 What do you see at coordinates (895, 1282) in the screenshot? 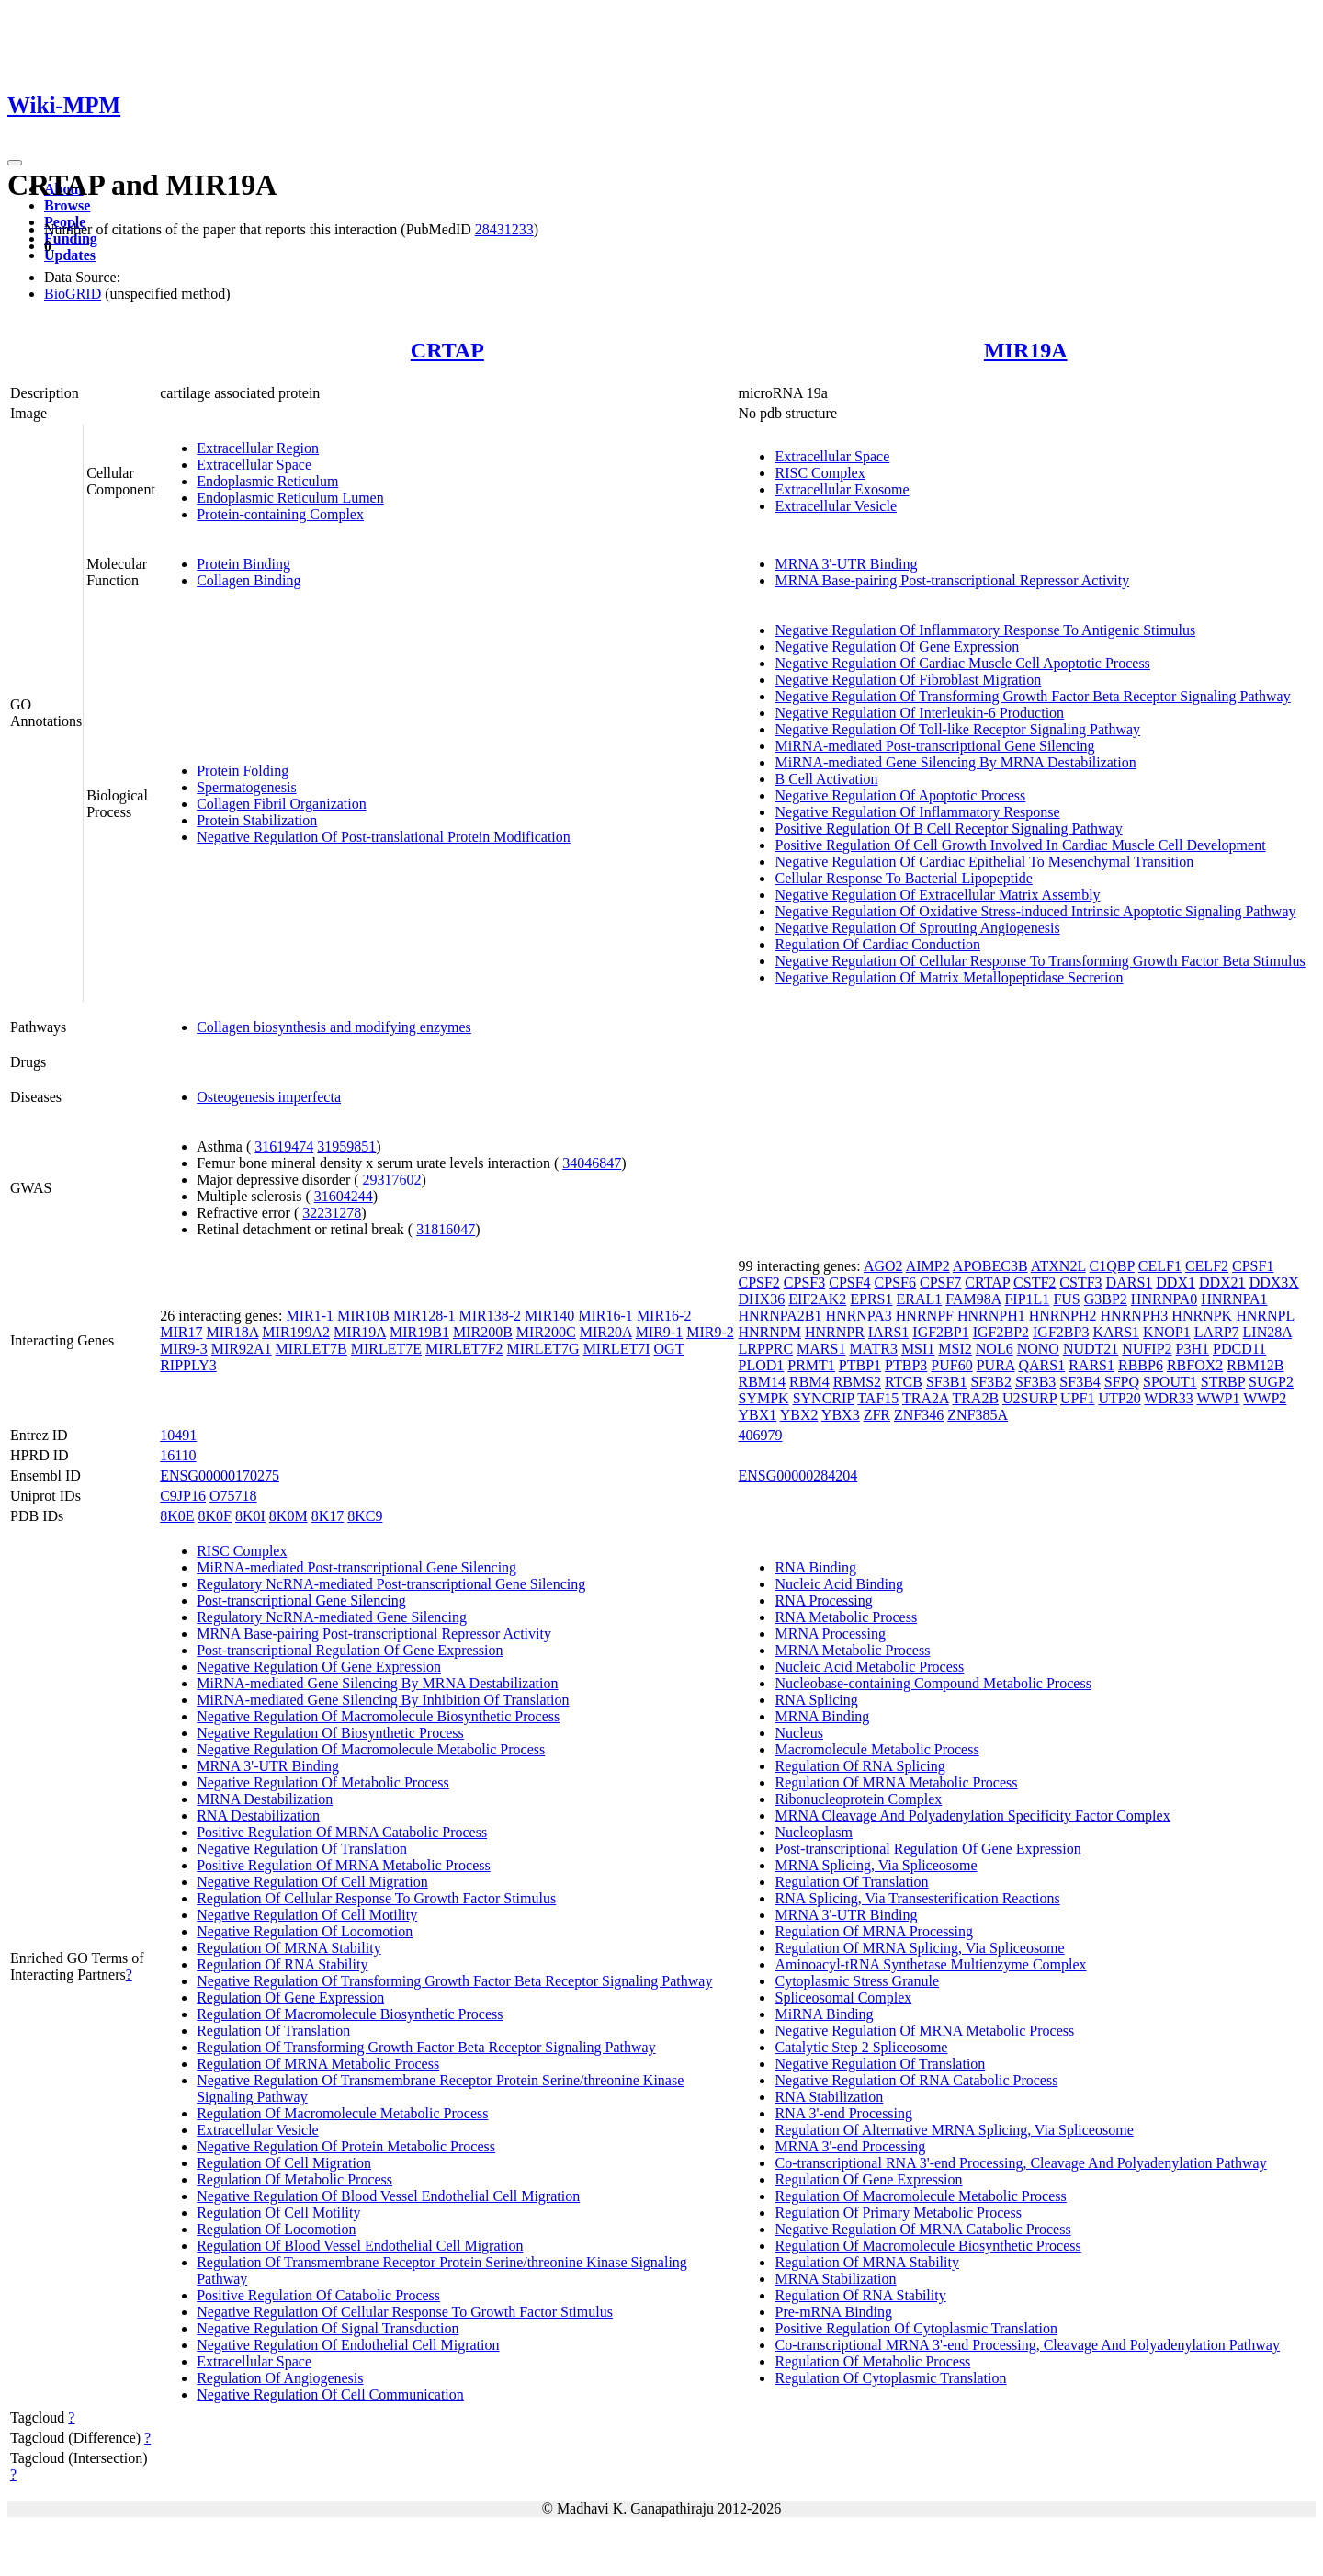
I see `CPSF6` at bounding box center [895, 1282].